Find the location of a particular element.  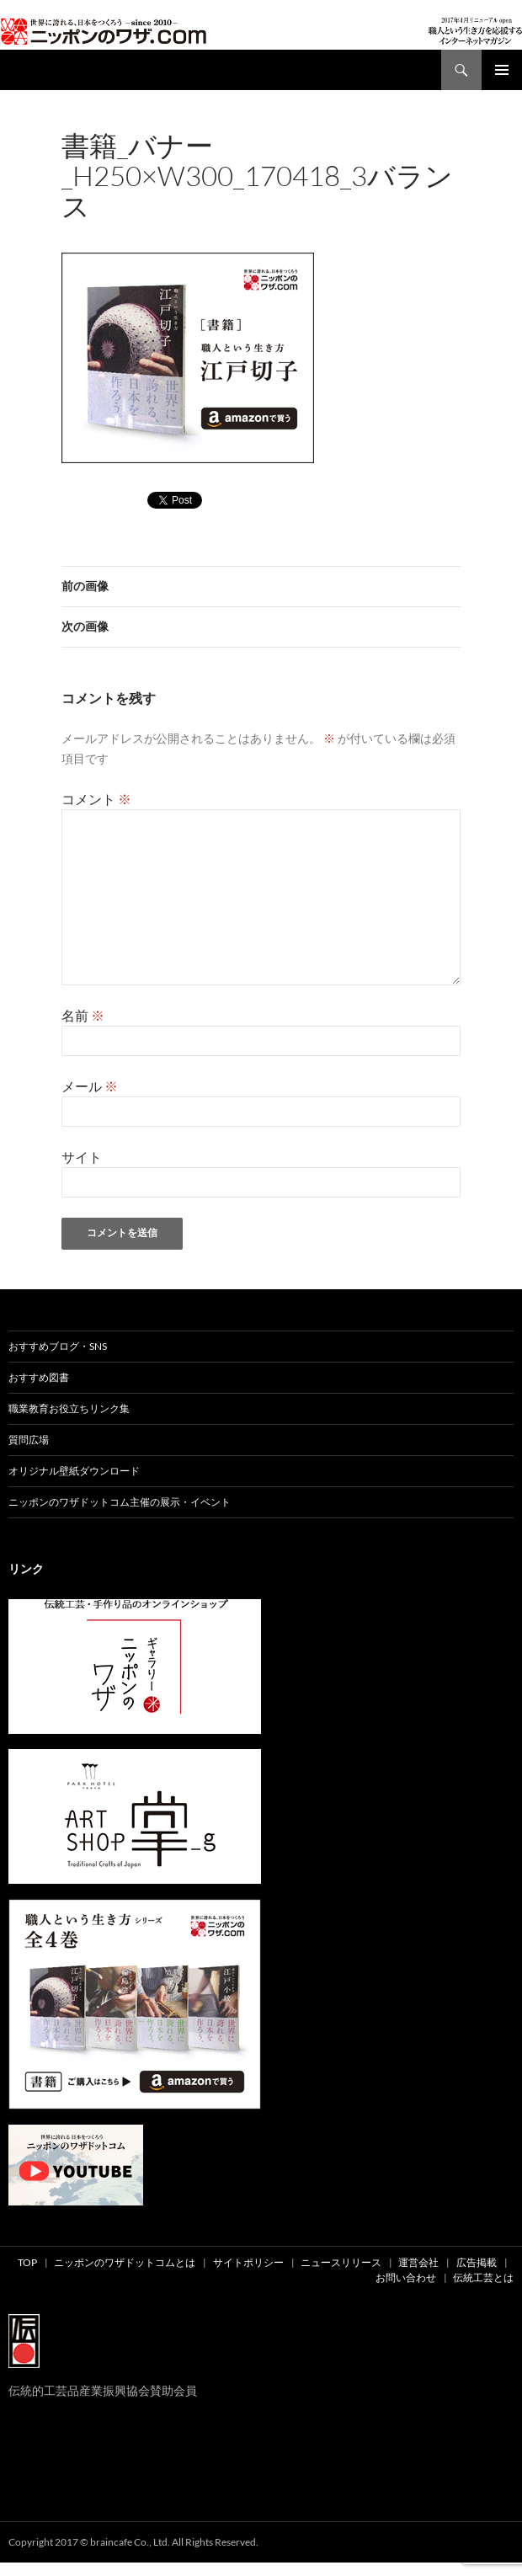

ニュースリリース is located at coordinates (341, 2262).